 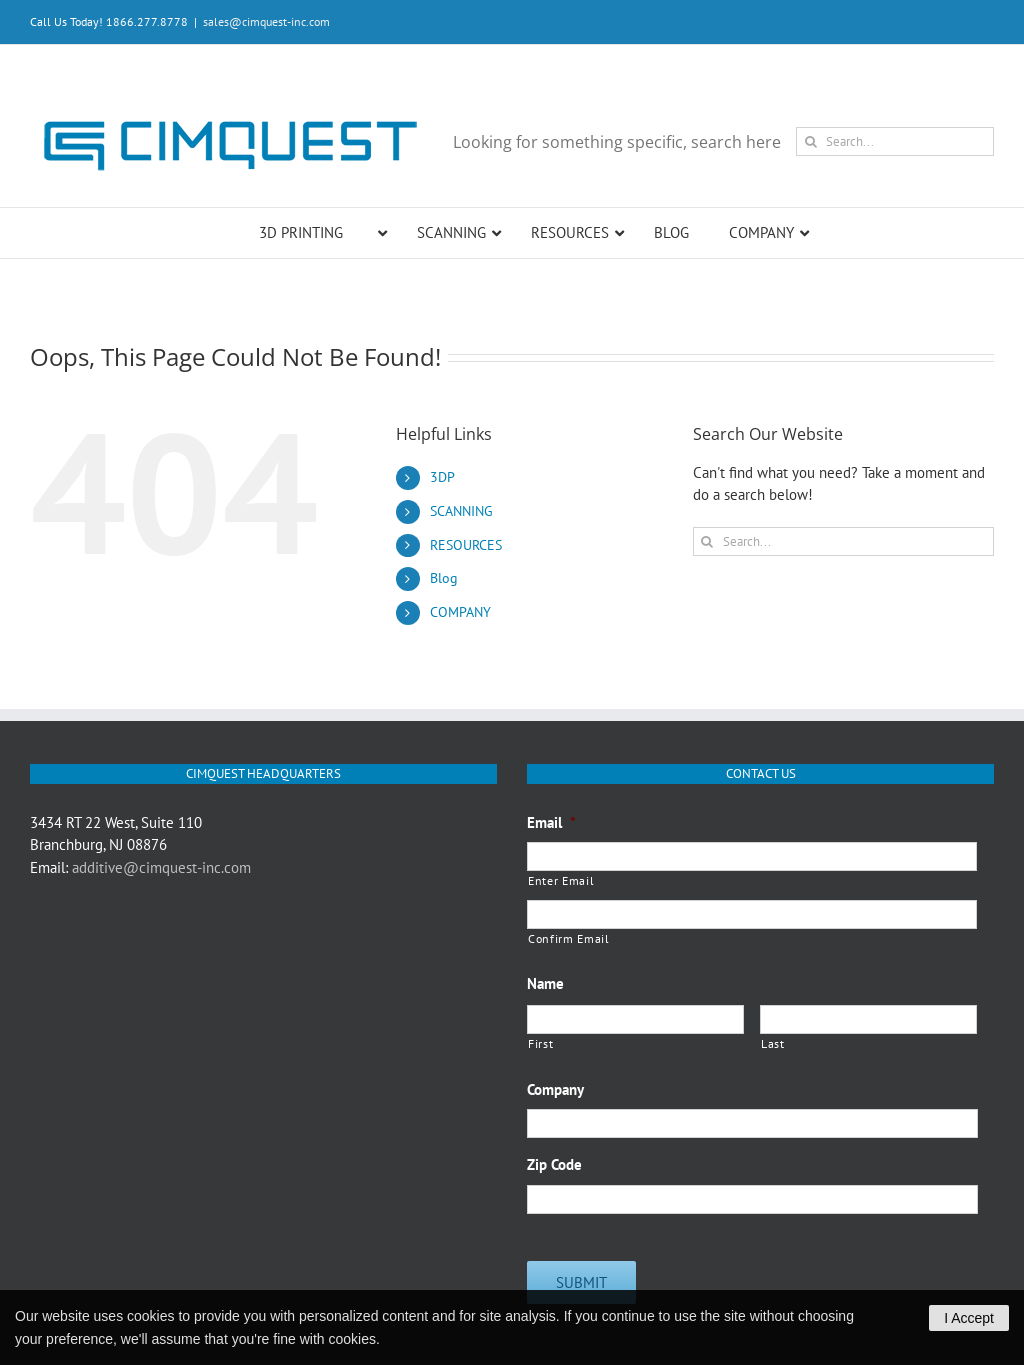 What do you see at coordinates (266, 21) in the screenshot?
I see `sales@cimquest-inc.com` at bounding box center [266, 21].